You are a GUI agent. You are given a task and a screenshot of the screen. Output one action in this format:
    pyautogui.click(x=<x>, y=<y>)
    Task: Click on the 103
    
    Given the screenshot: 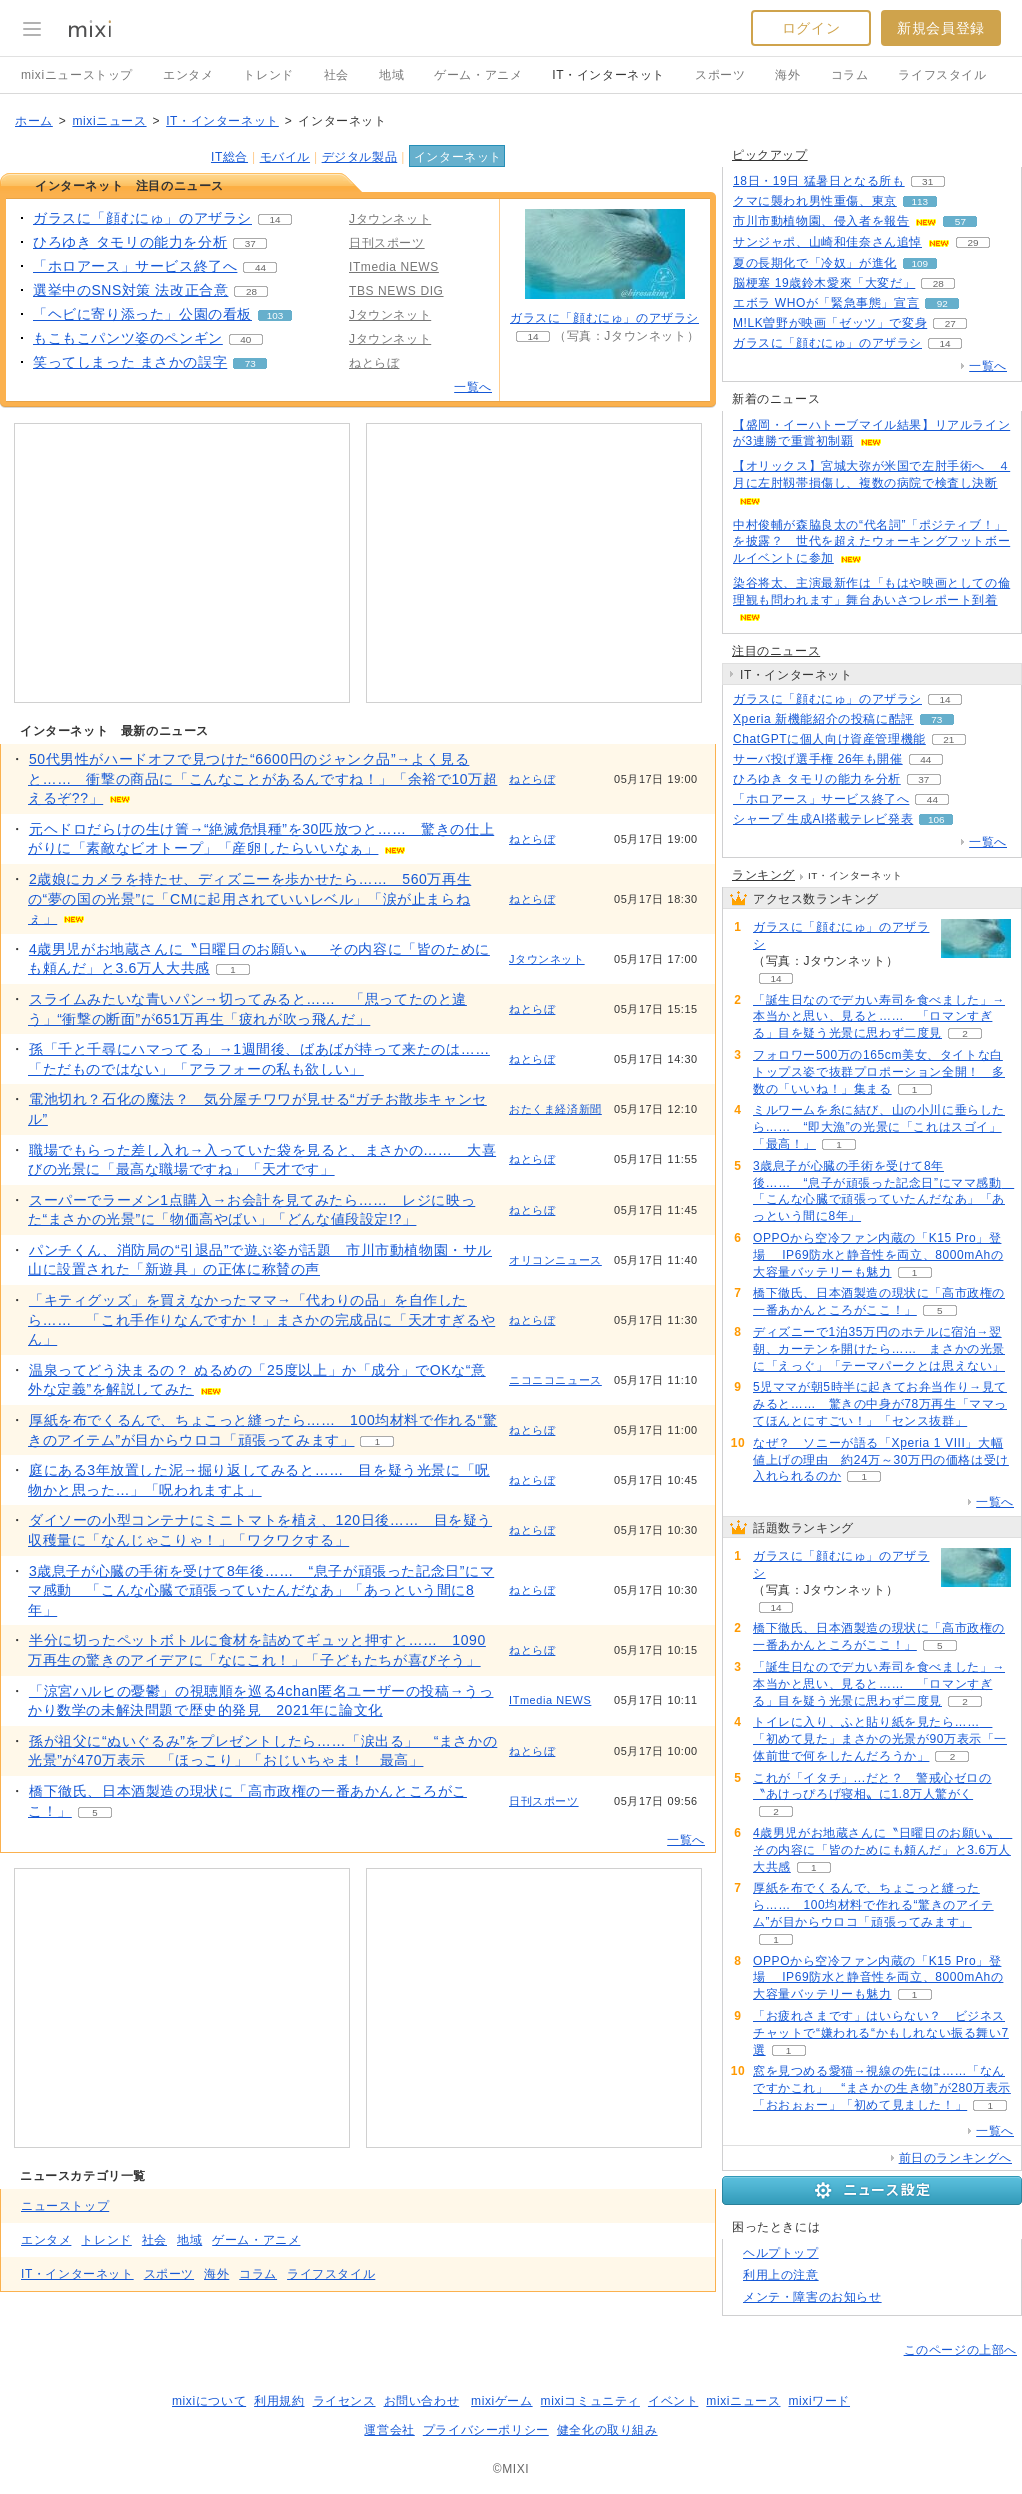 What is the action you would take?
    pyautogui.click(x=275, y=315)
    